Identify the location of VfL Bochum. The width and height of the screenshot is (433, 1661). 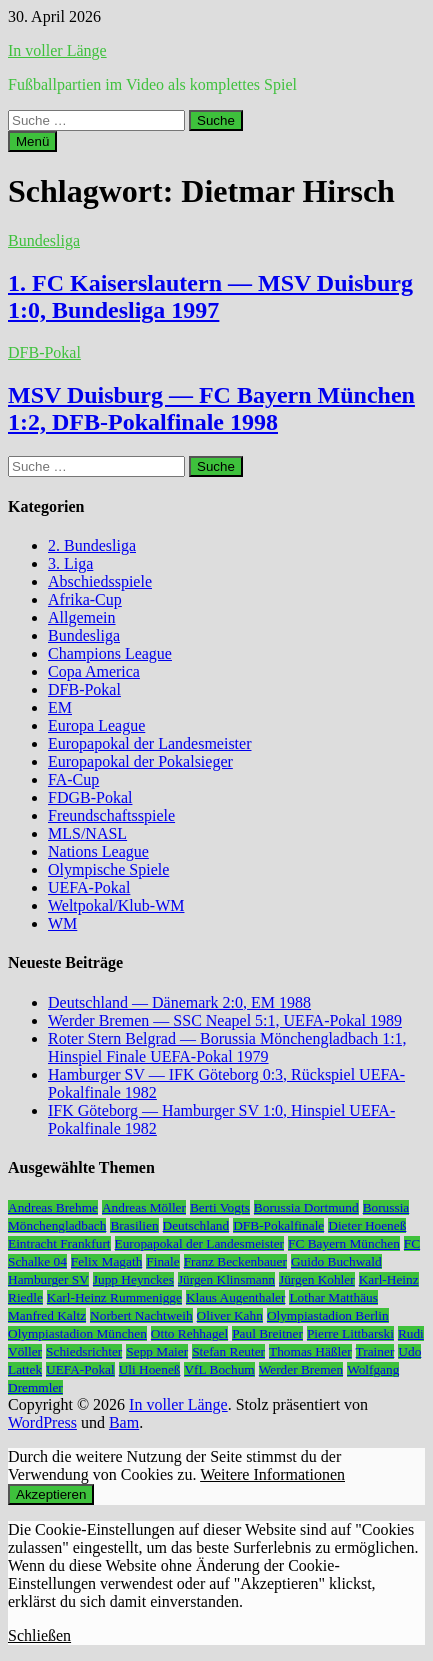
(219, 1369).